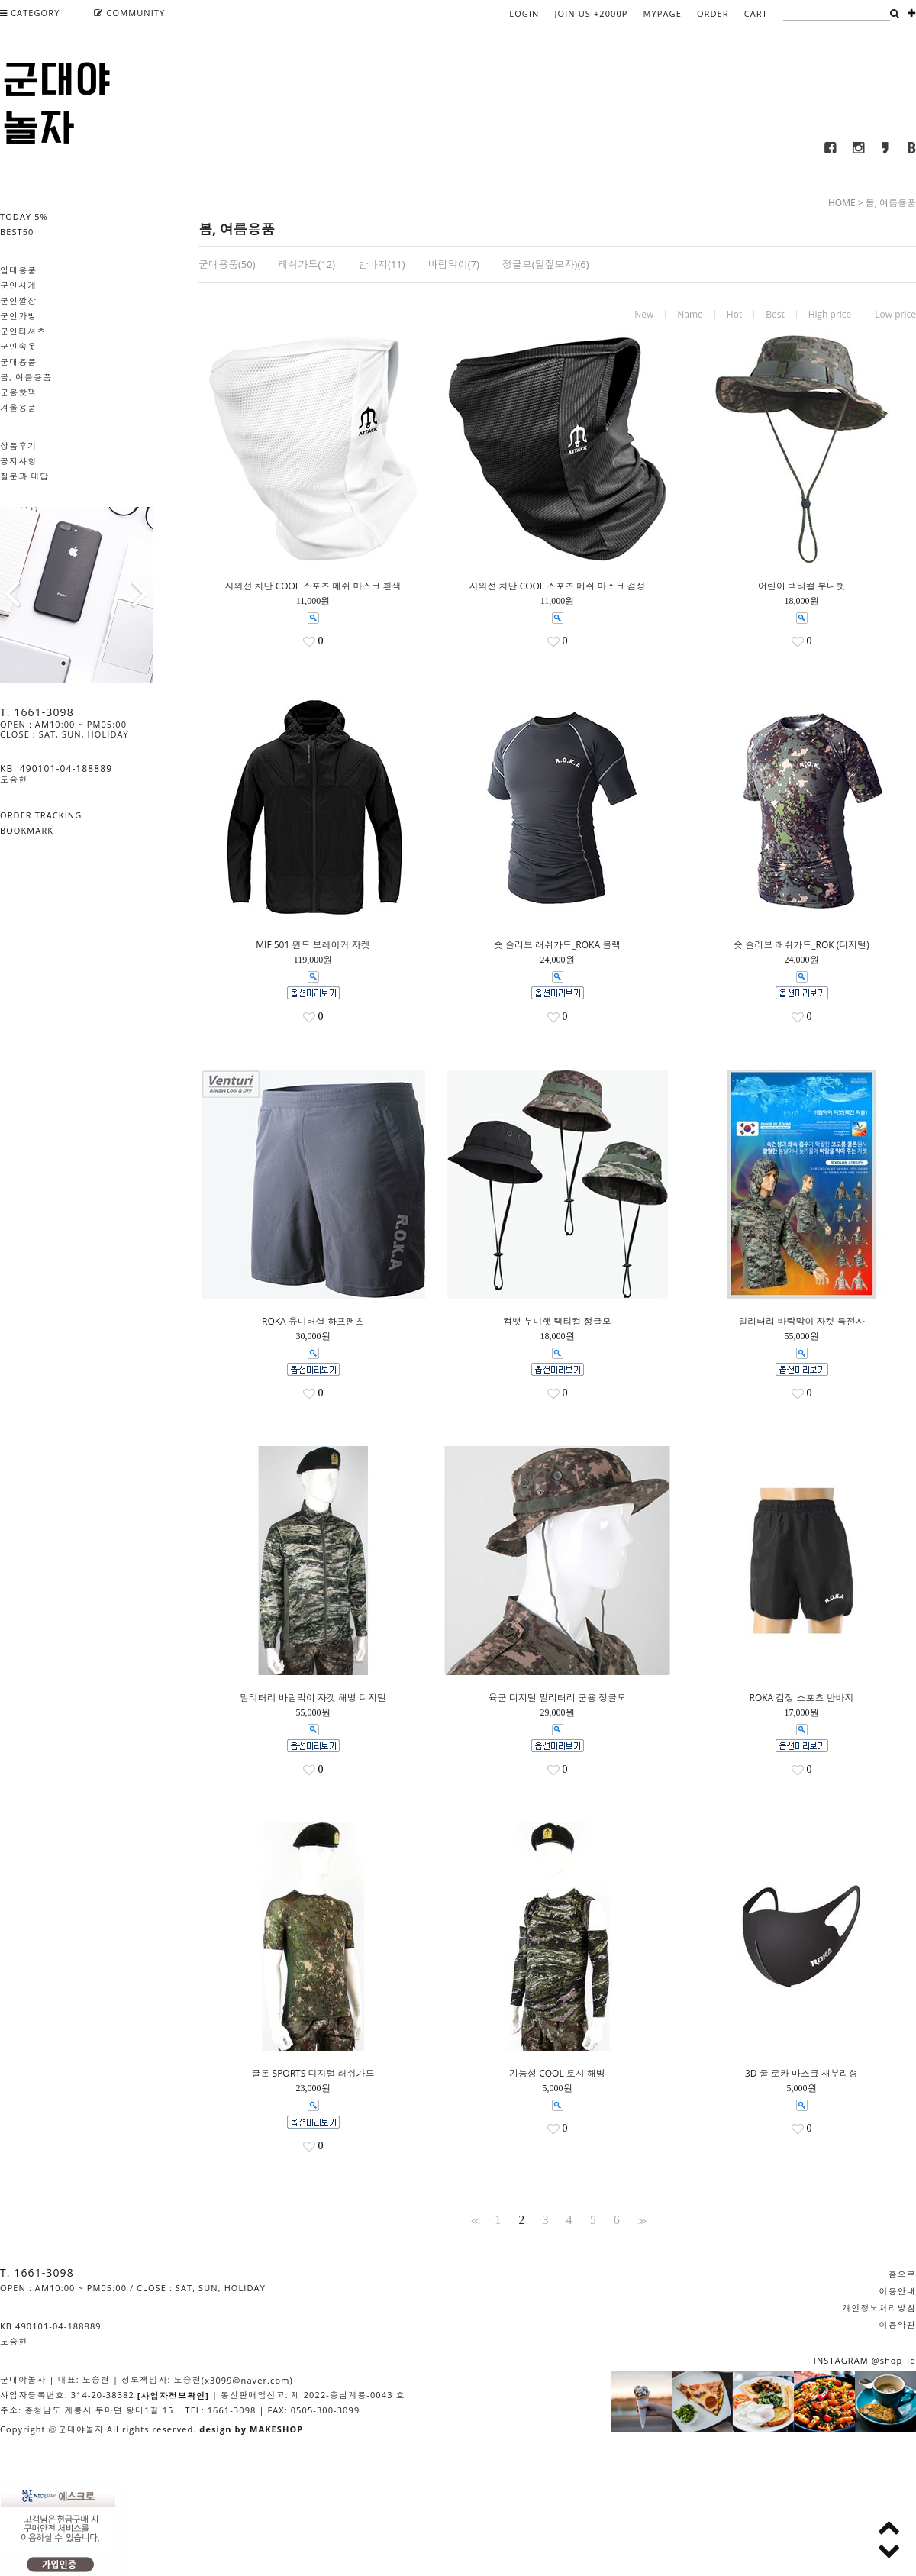 The image size is (916, 2576). Describe the element at coordinates (18, 270) in the screenshot. I see `입대용품` at that location.